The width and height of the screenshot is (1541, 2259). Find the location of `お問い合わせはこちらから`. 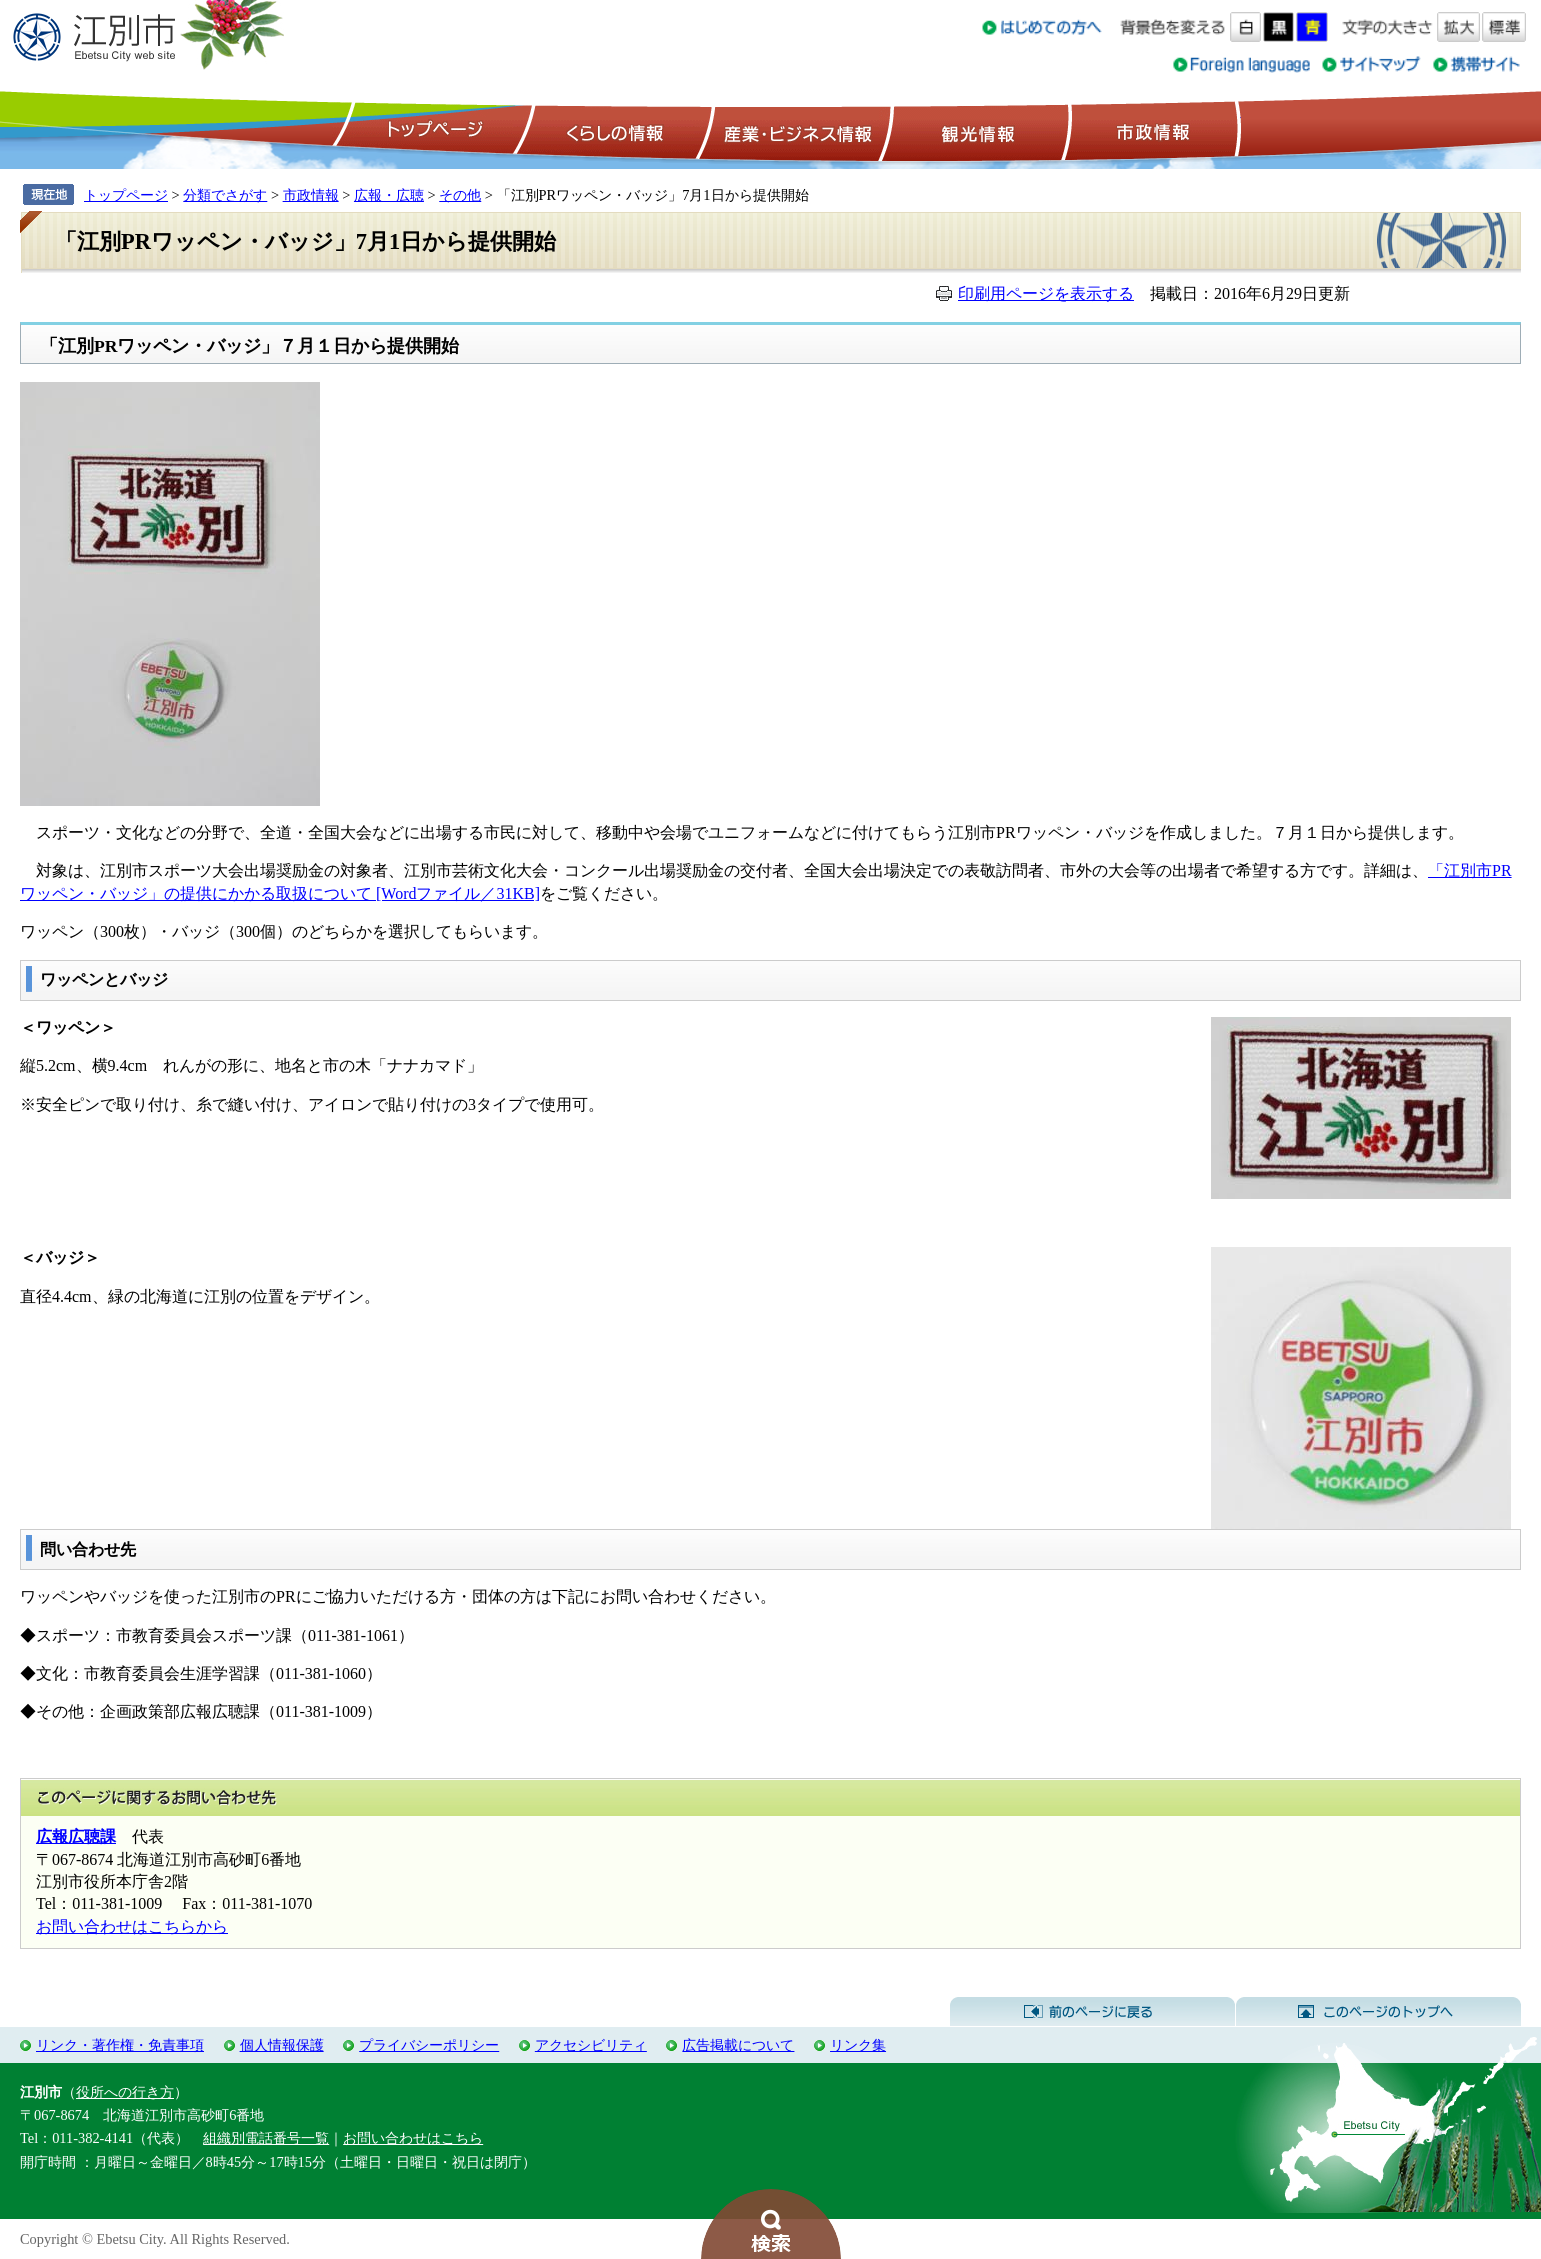

お問い合わせはこちらから is located at coordinates (132, 1926).